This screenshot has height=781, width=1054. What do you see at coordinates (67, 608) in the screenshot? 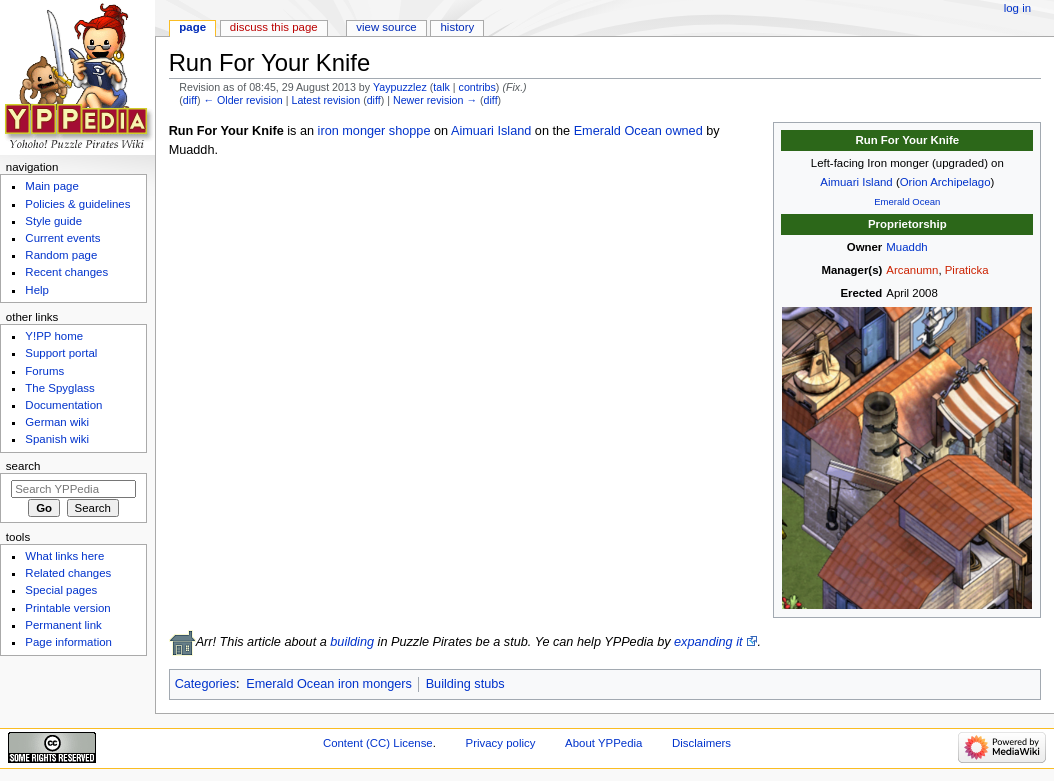
I see `Printable version` at bounding box center [67, 608].